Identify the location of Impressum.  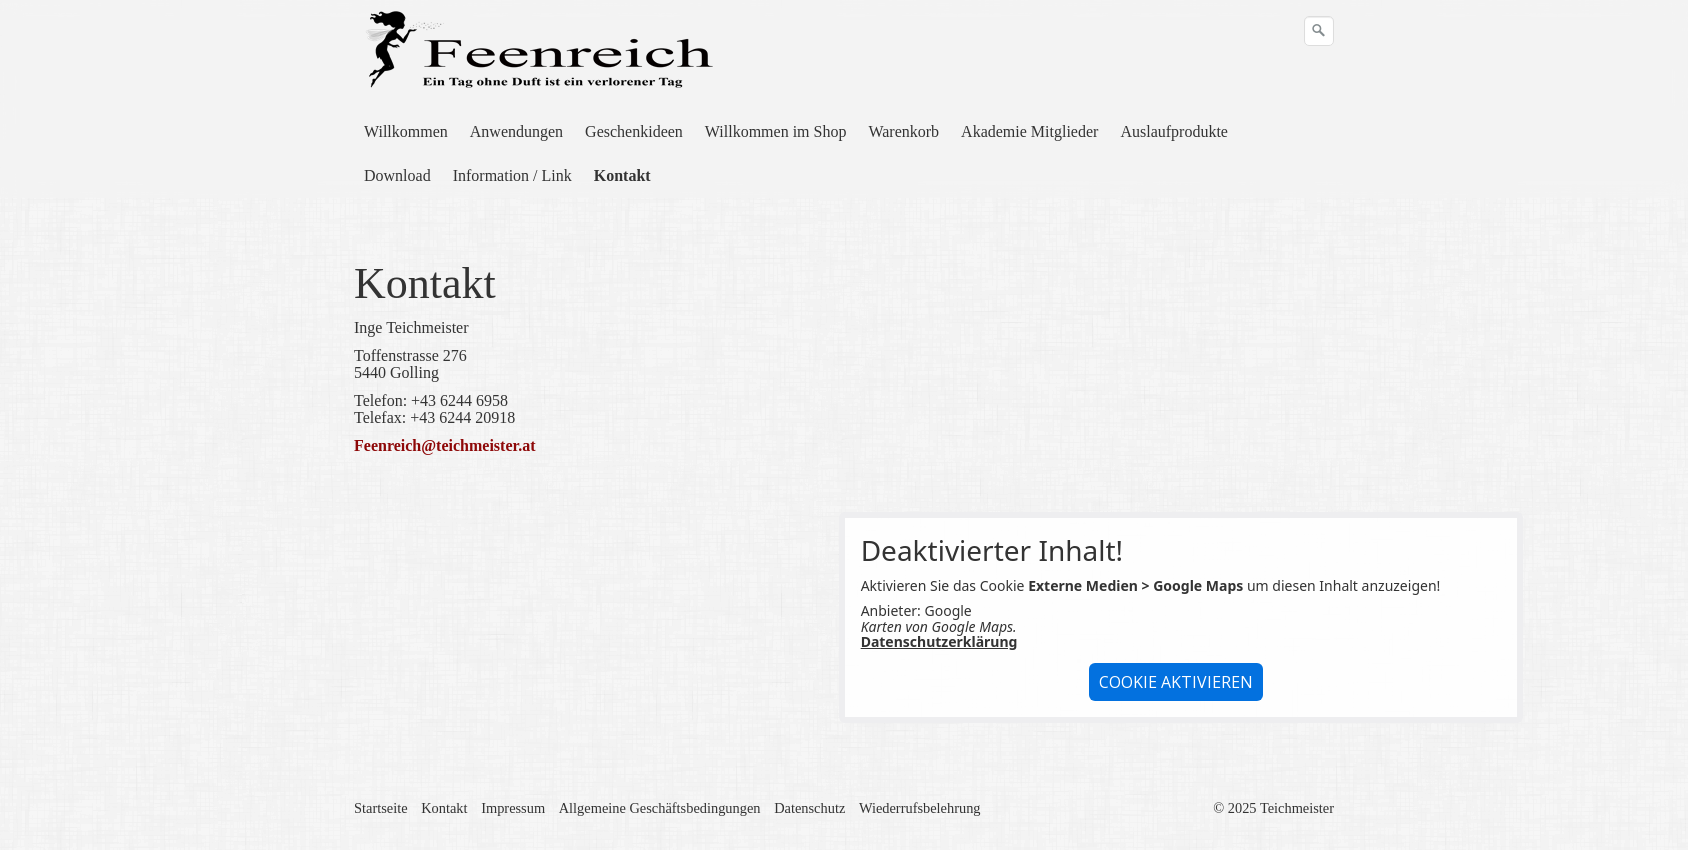
(513, 808).